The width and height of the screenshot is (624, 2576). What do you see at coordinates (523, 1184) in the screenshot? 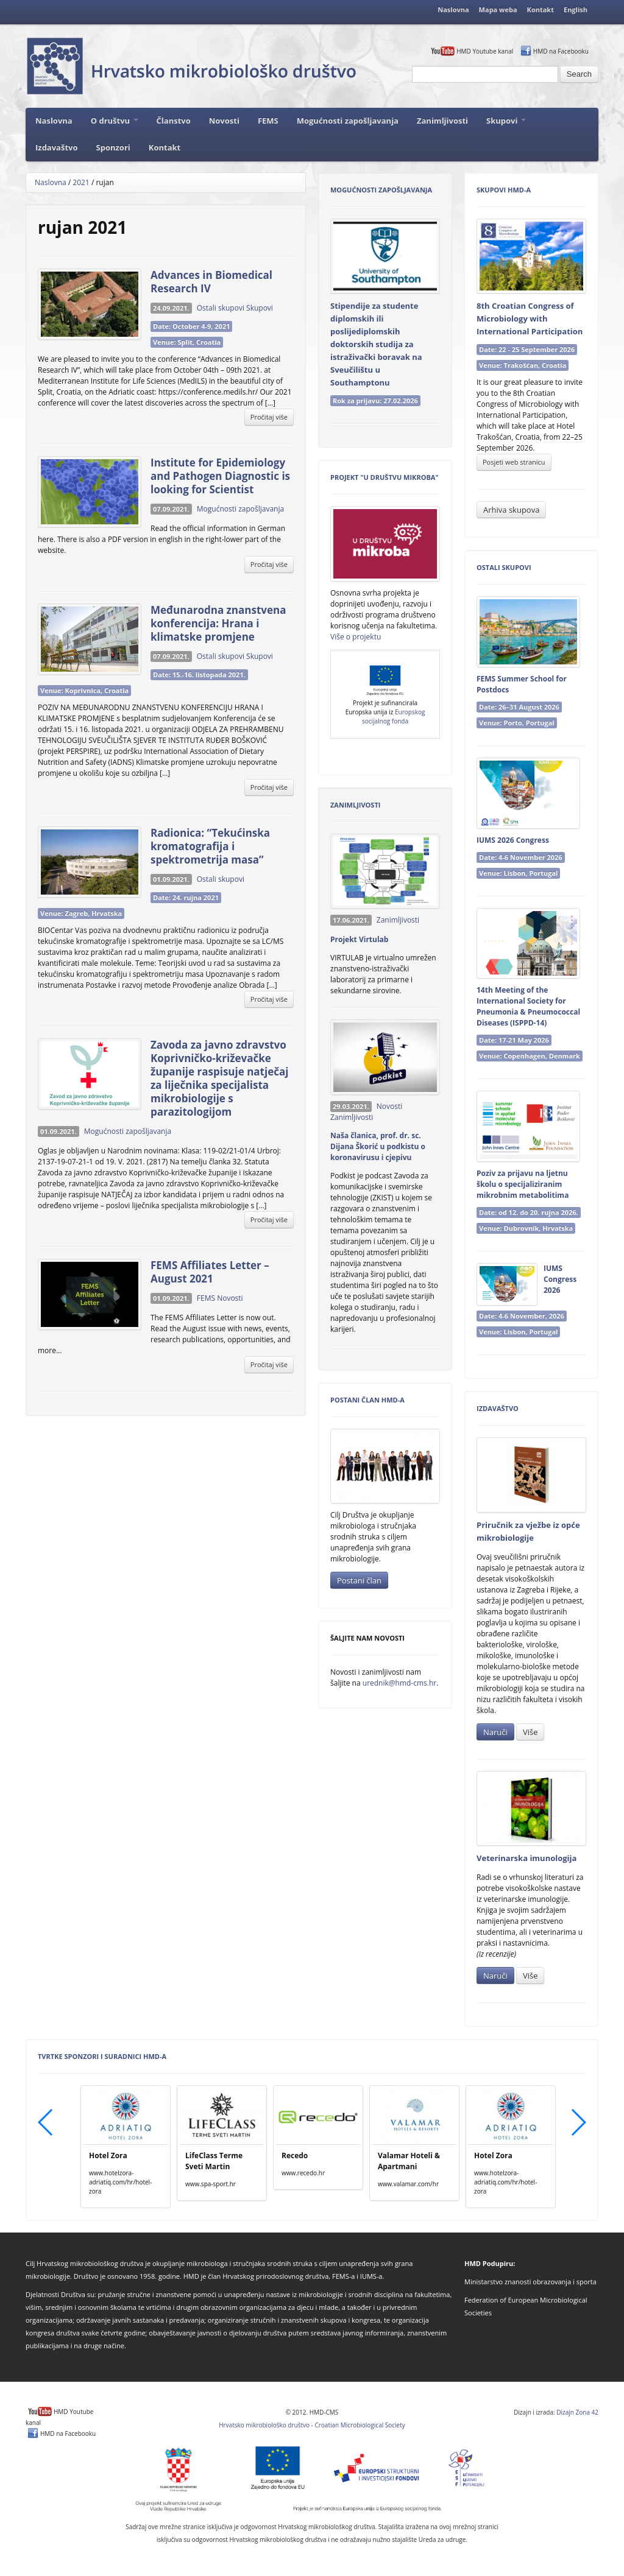
I see `Poziv za prijavu na ljetnu školu o specijaliziranim mikrobnim metabolitima` at bounding box center [523, 1184].